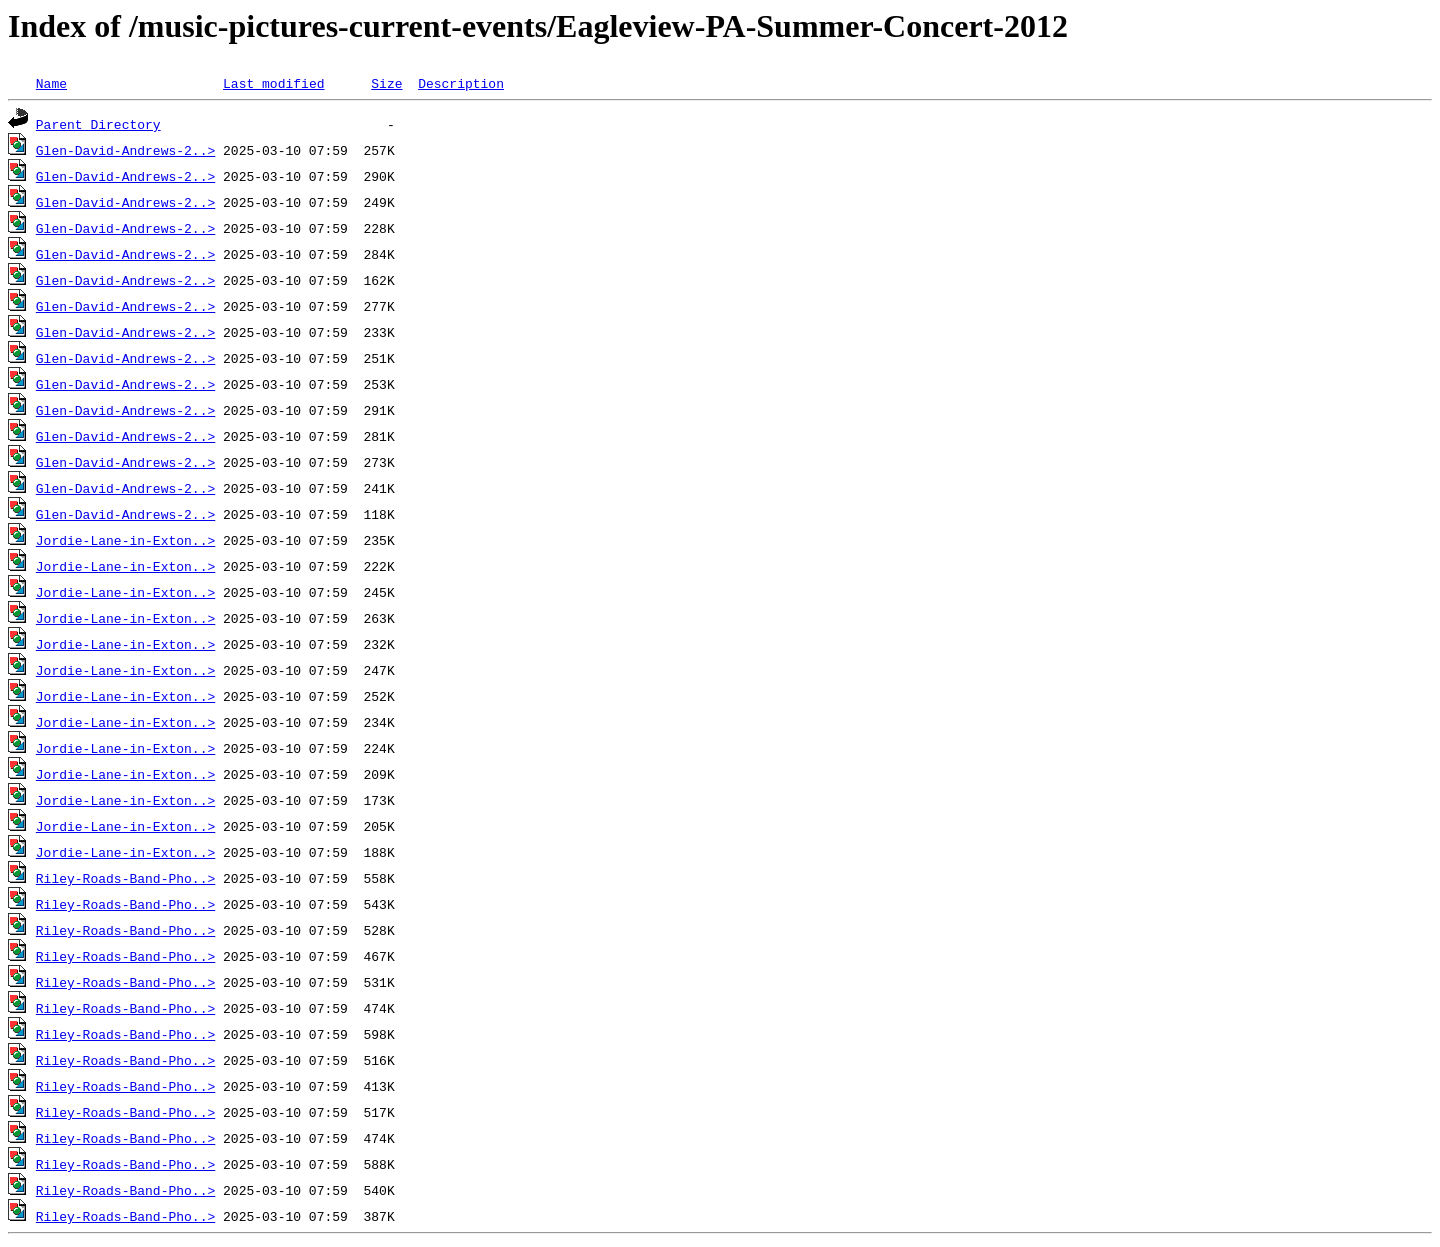  I want to click on Riley-Roads-Band-Pho..>, so click(125, 878).